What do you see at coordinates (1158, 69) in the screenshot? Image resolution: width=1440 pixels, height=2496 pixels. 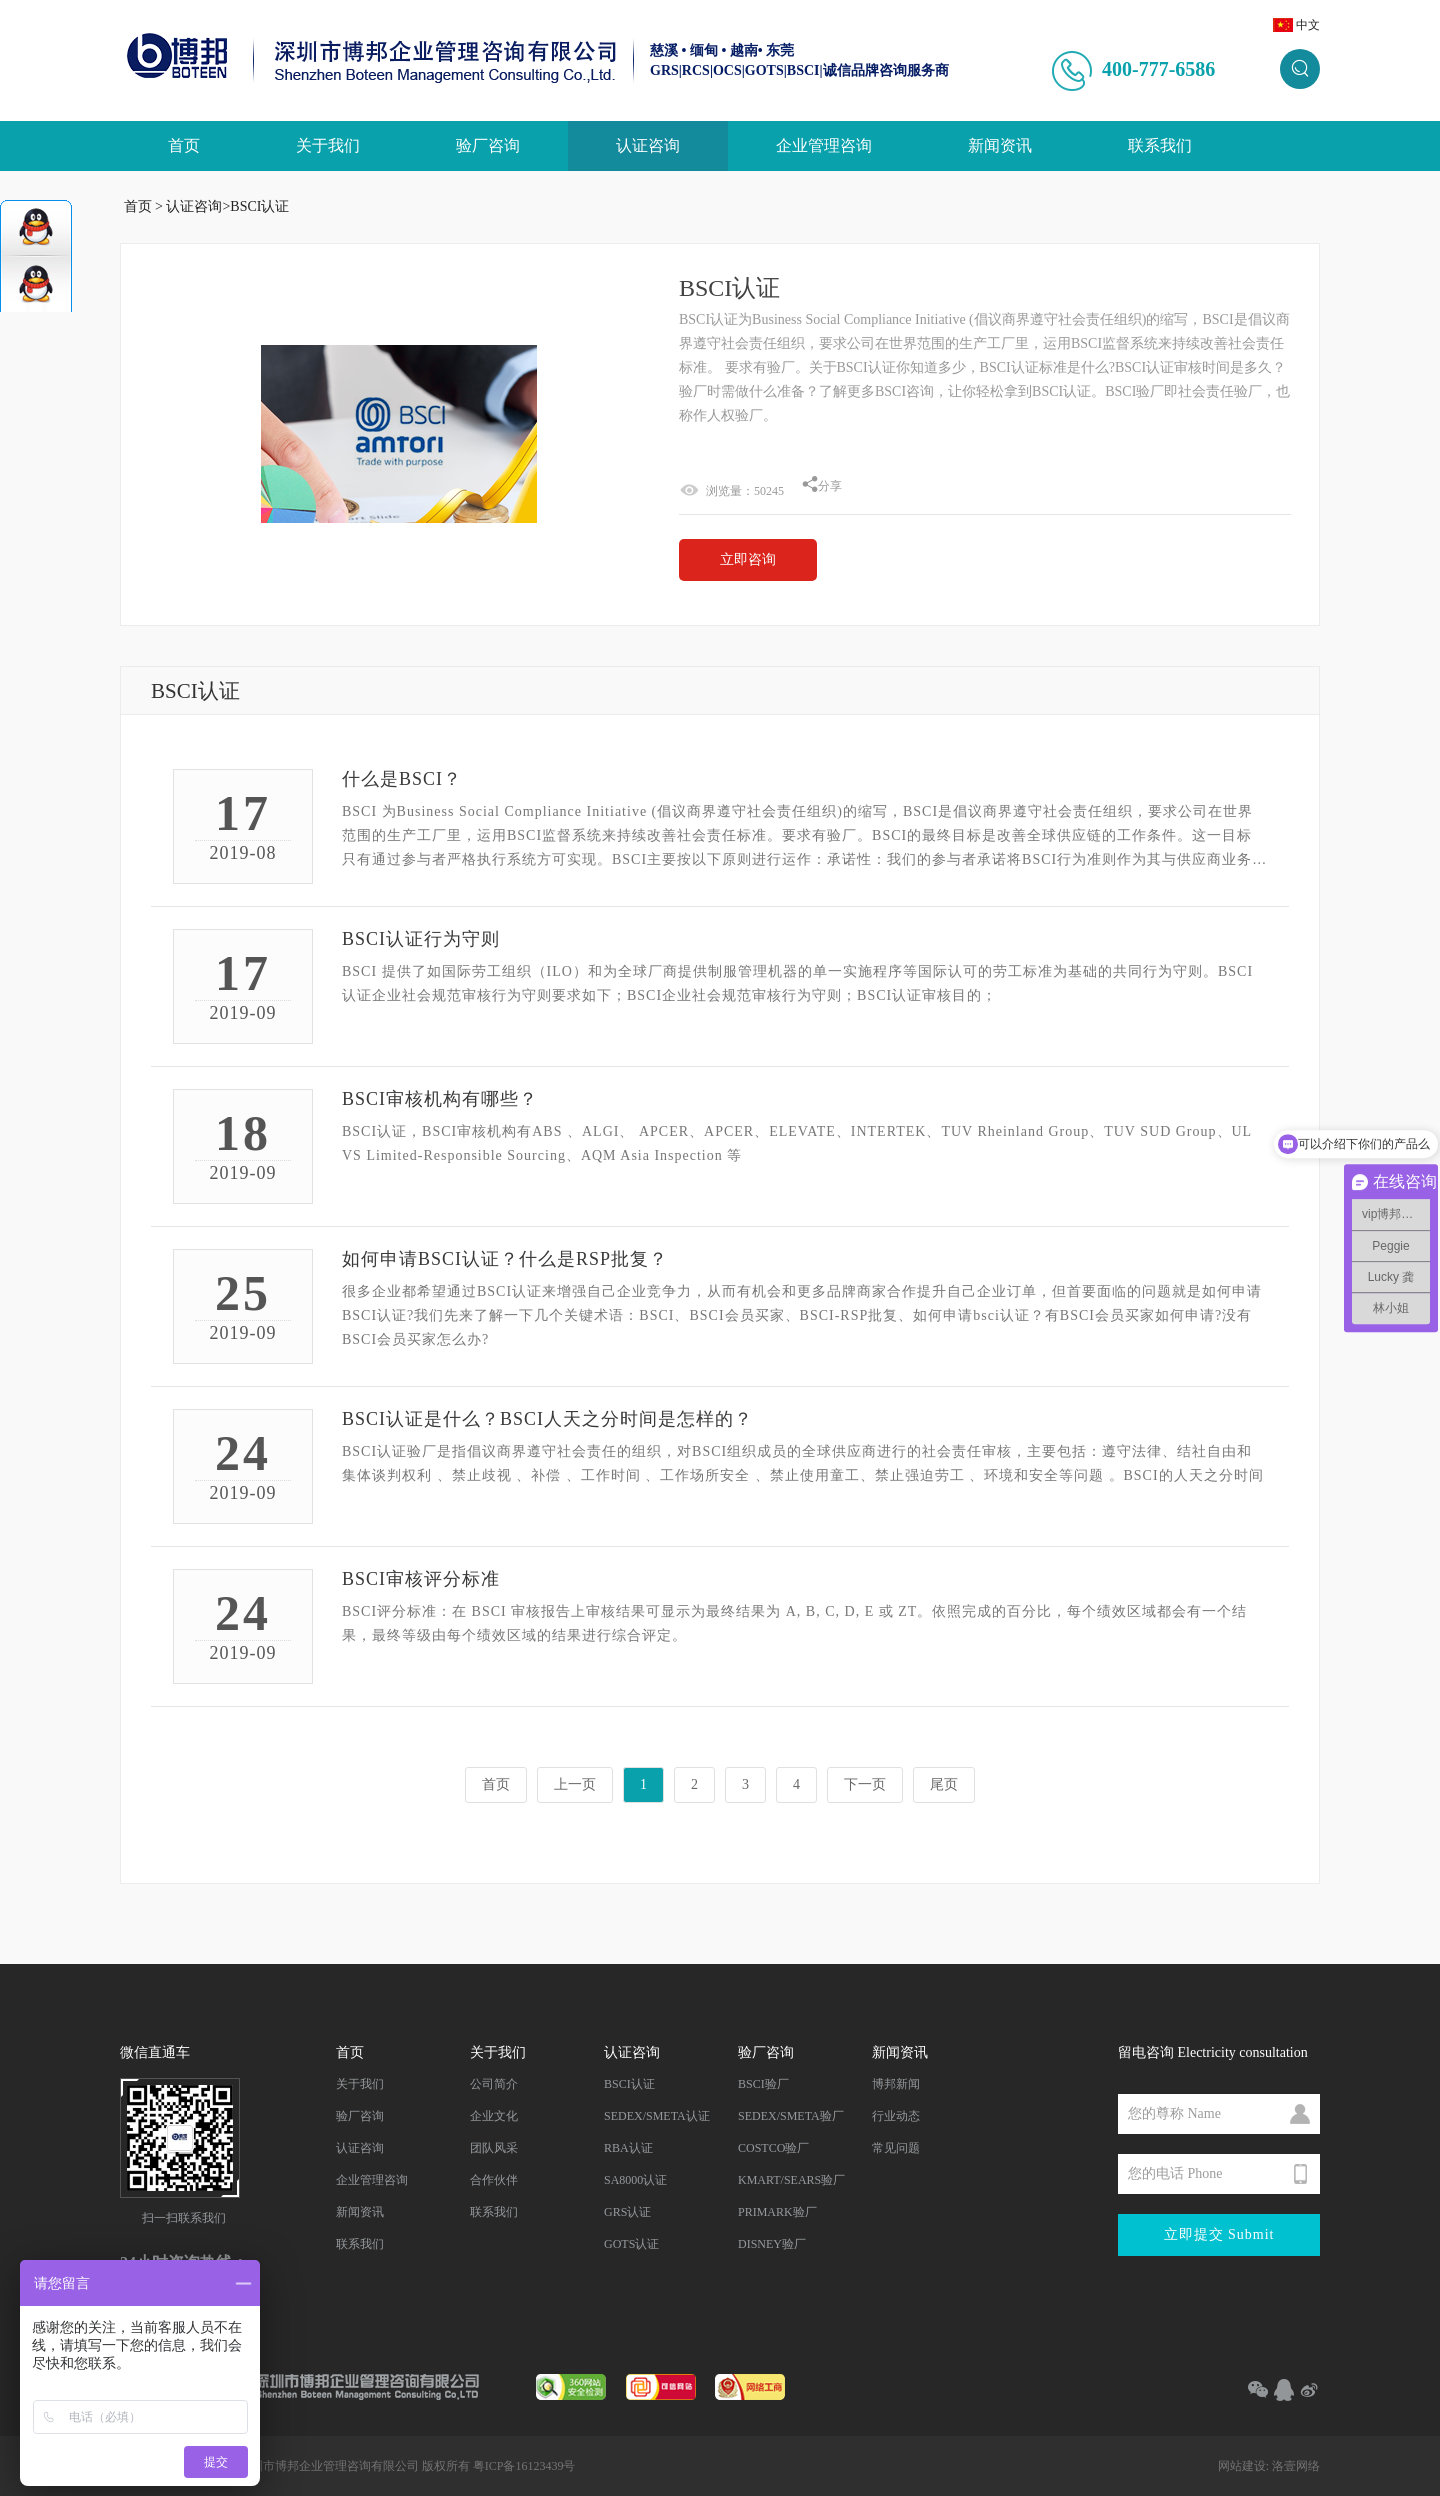 I see `400-777-6586` at bounding box center [1158, 69].